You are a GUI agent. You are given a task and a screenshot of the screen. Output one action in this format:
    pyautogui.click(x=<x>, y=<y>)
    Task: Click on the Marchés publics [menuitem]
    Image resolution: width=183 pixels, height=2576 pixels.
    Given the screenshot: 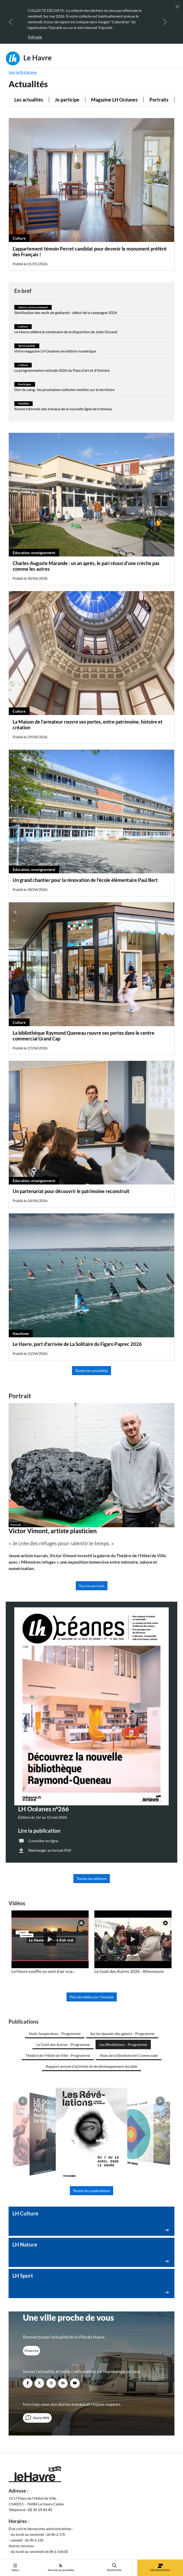 What is the action you would take?
    pyautogui.click(x=25, y=2491)
    